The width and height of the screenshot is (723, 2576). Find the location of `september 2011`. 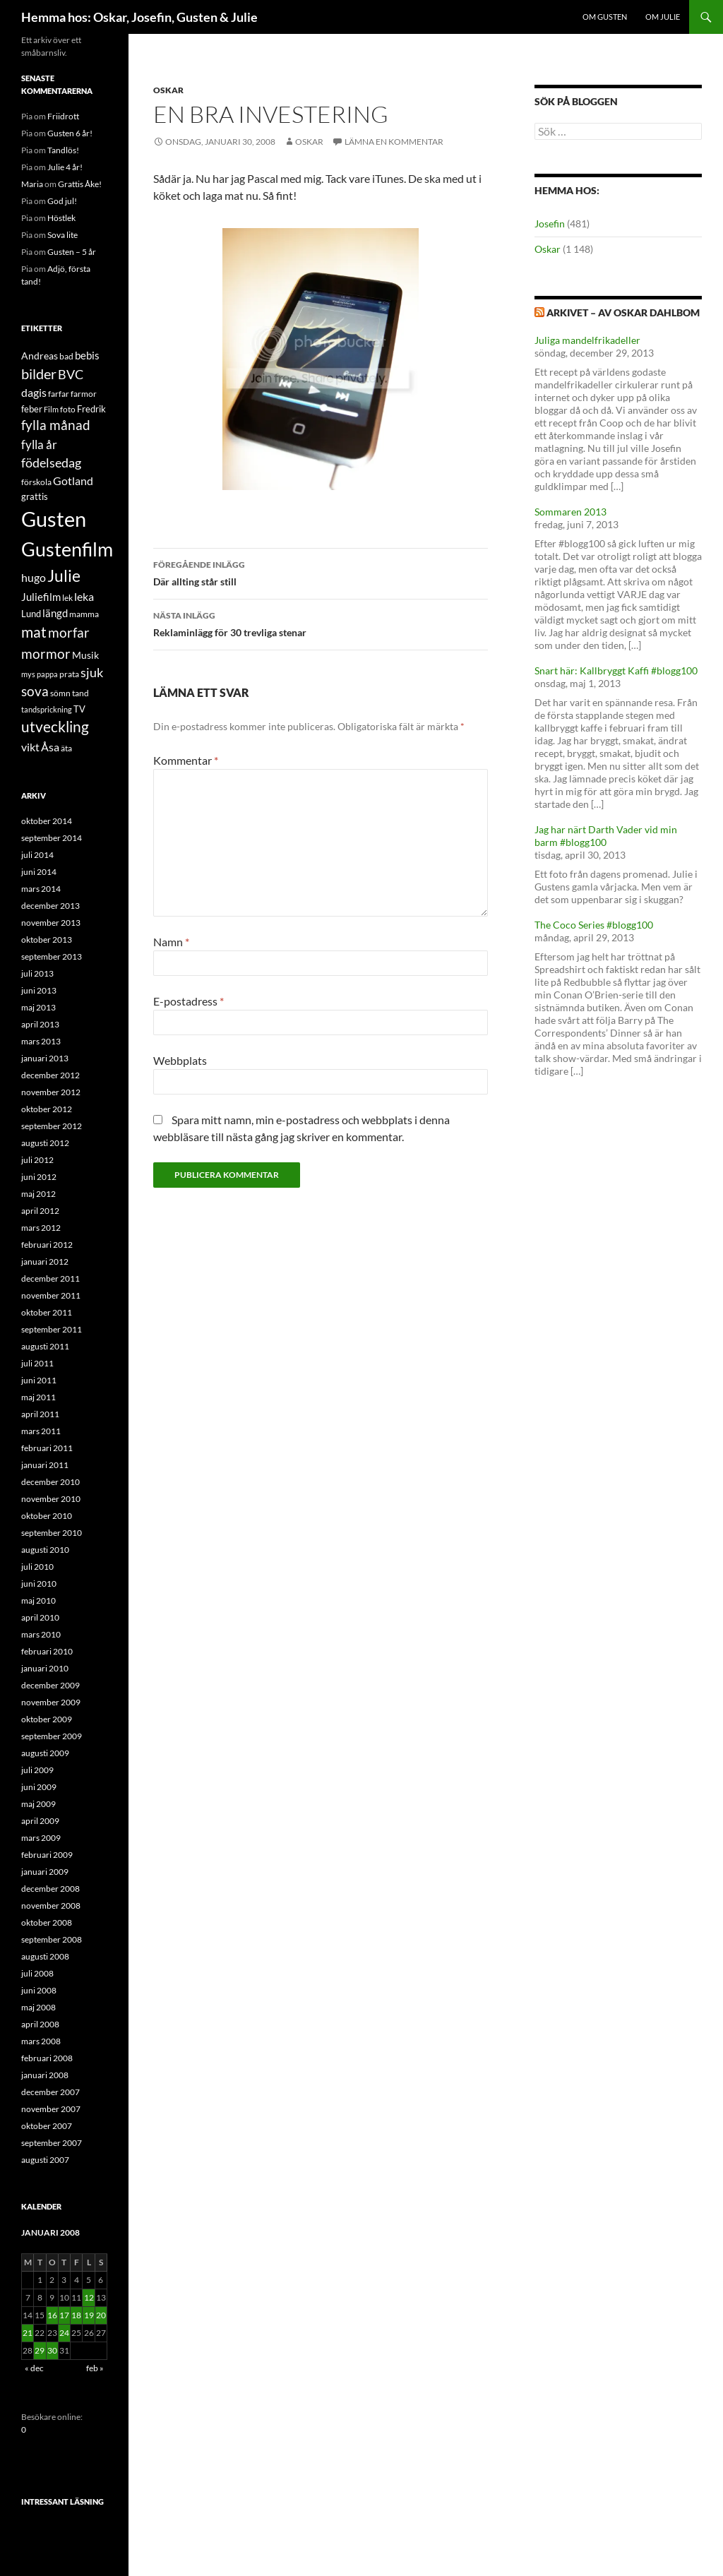

september 2011 is located at coordinates (51, 1329).